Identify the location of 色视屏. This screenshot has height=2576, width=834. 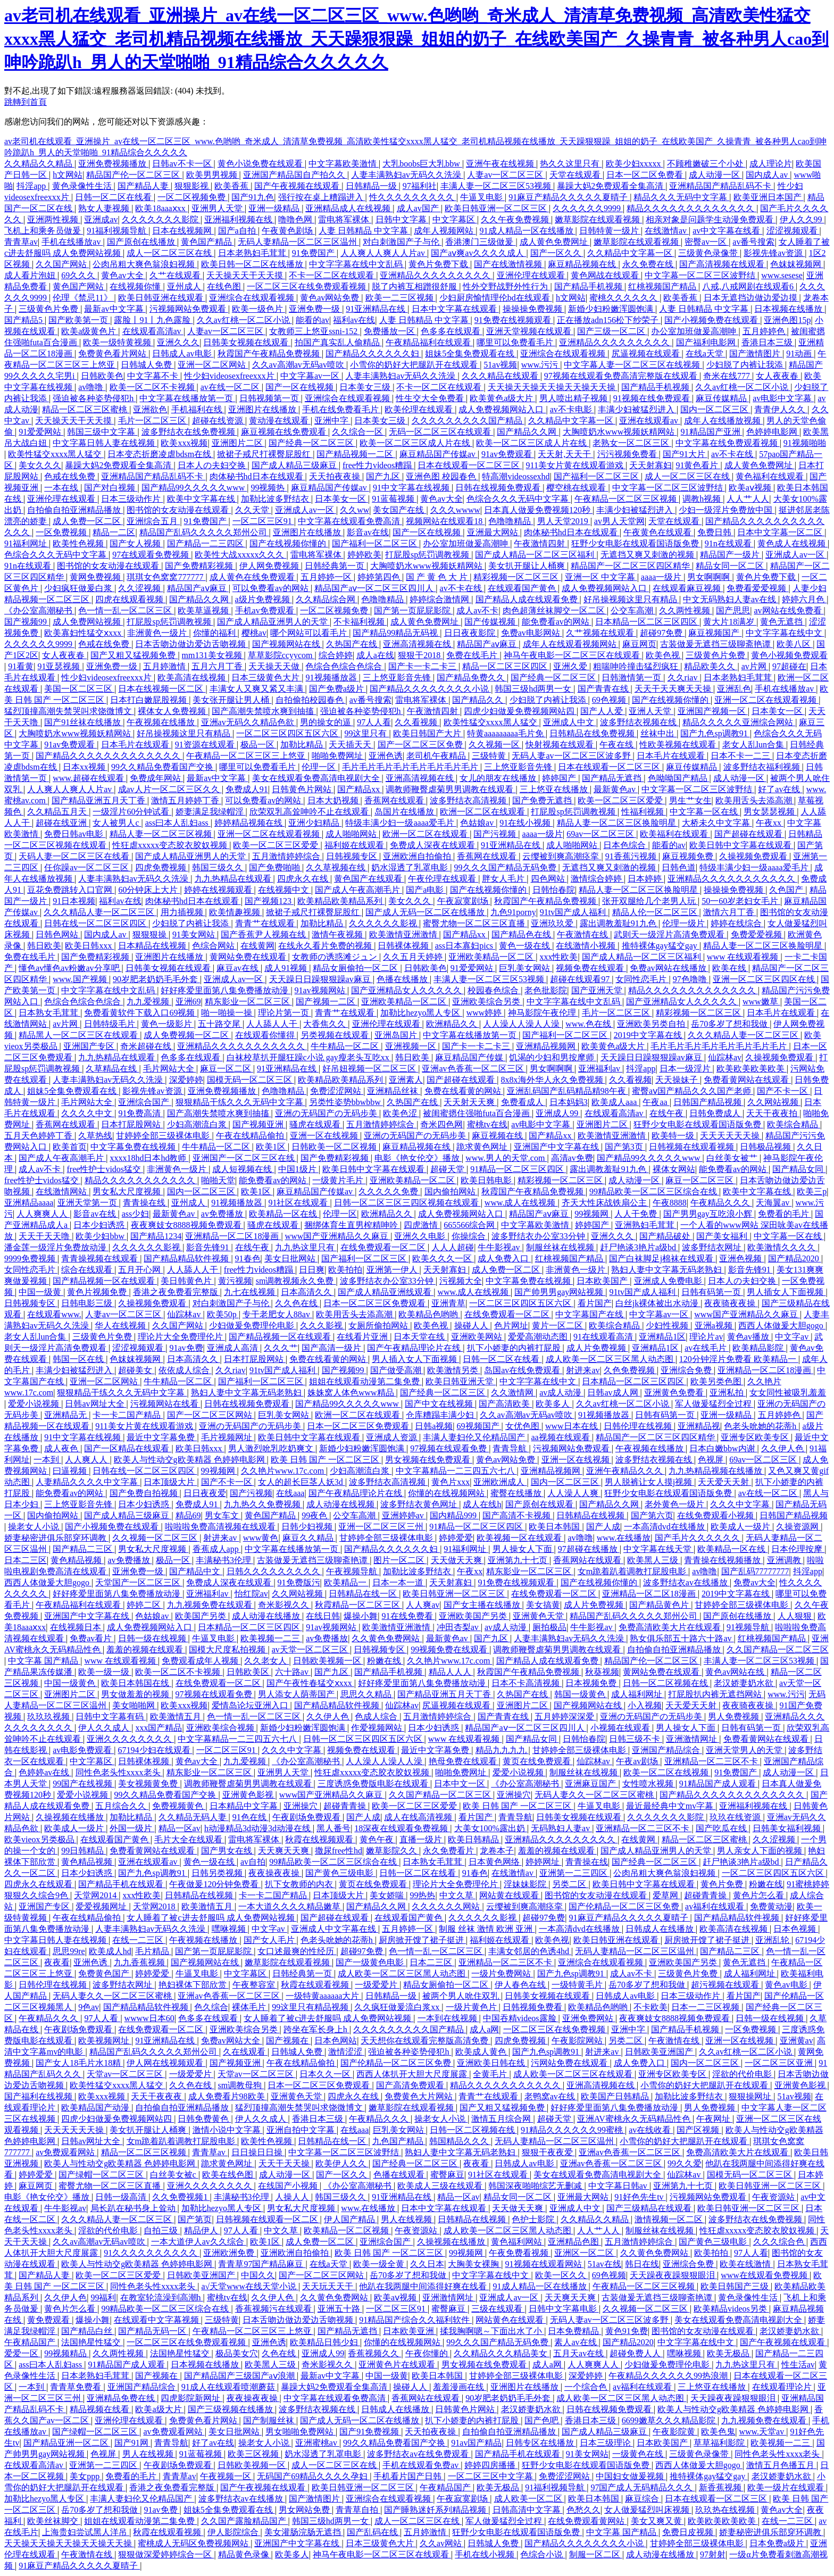
(711, 1459).